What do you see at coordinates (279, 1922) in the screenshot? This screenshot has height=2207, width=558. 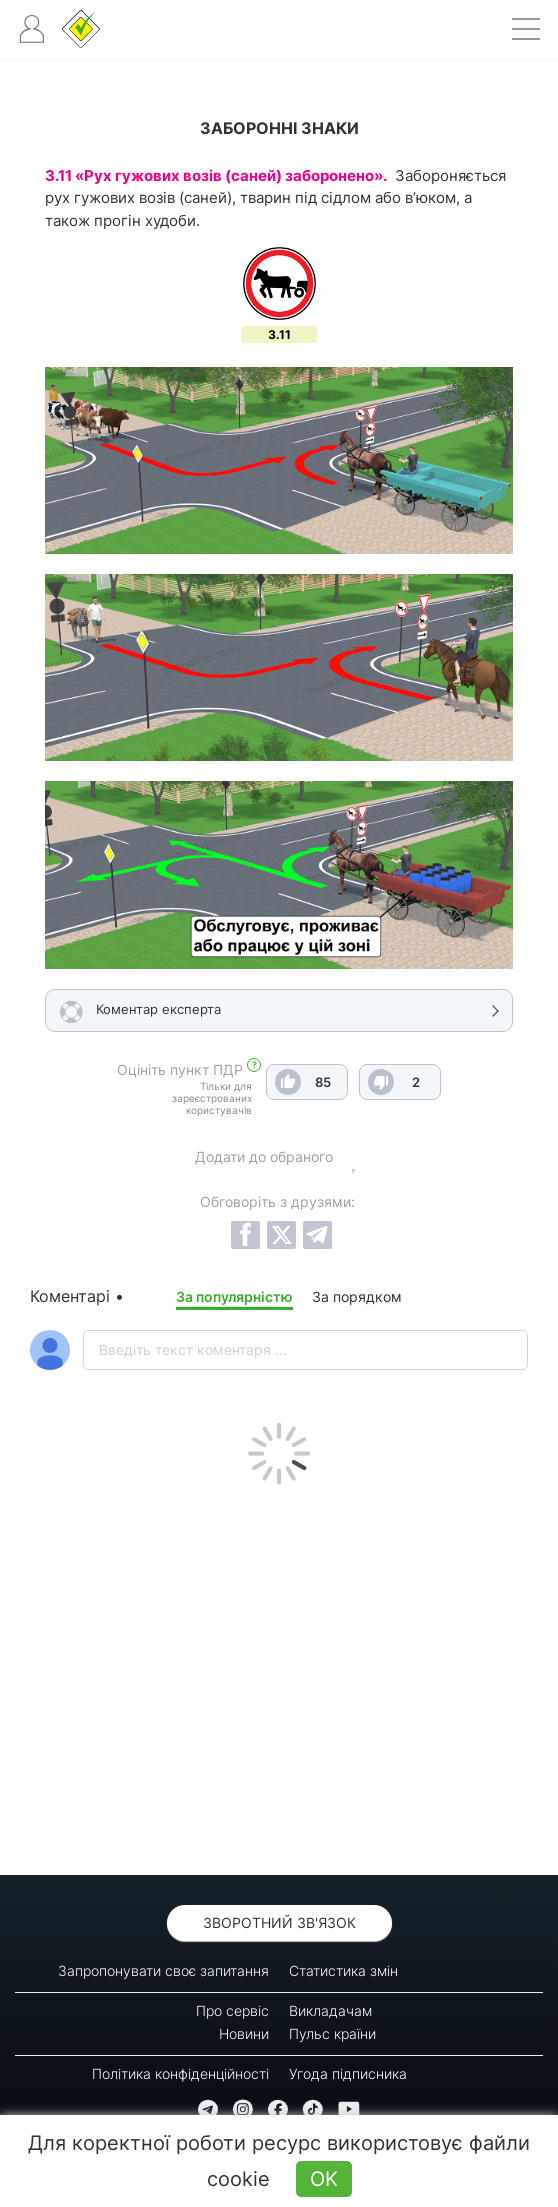 I see `Зворотний зв'язок` at bounding box center [279, 1922].